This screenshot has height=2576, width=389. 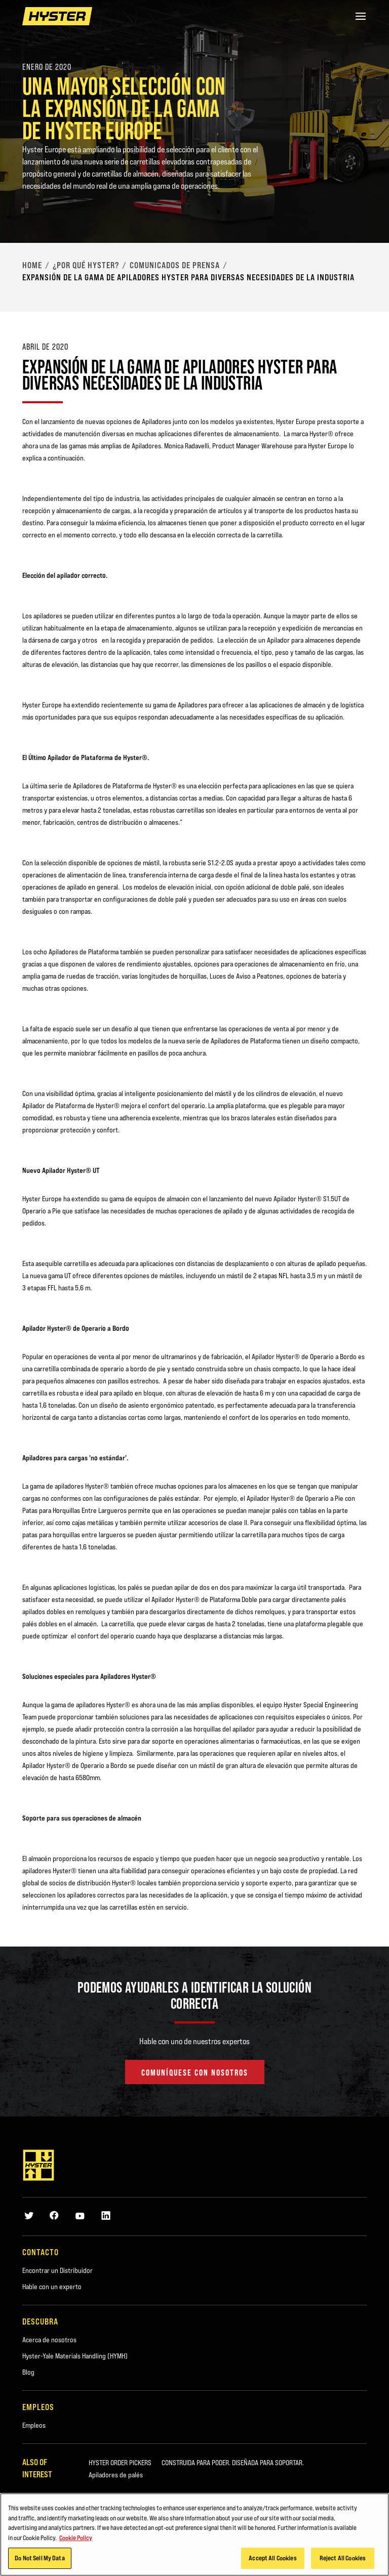 I want to click on Hable con un experto, so click(x=52, y=2287).